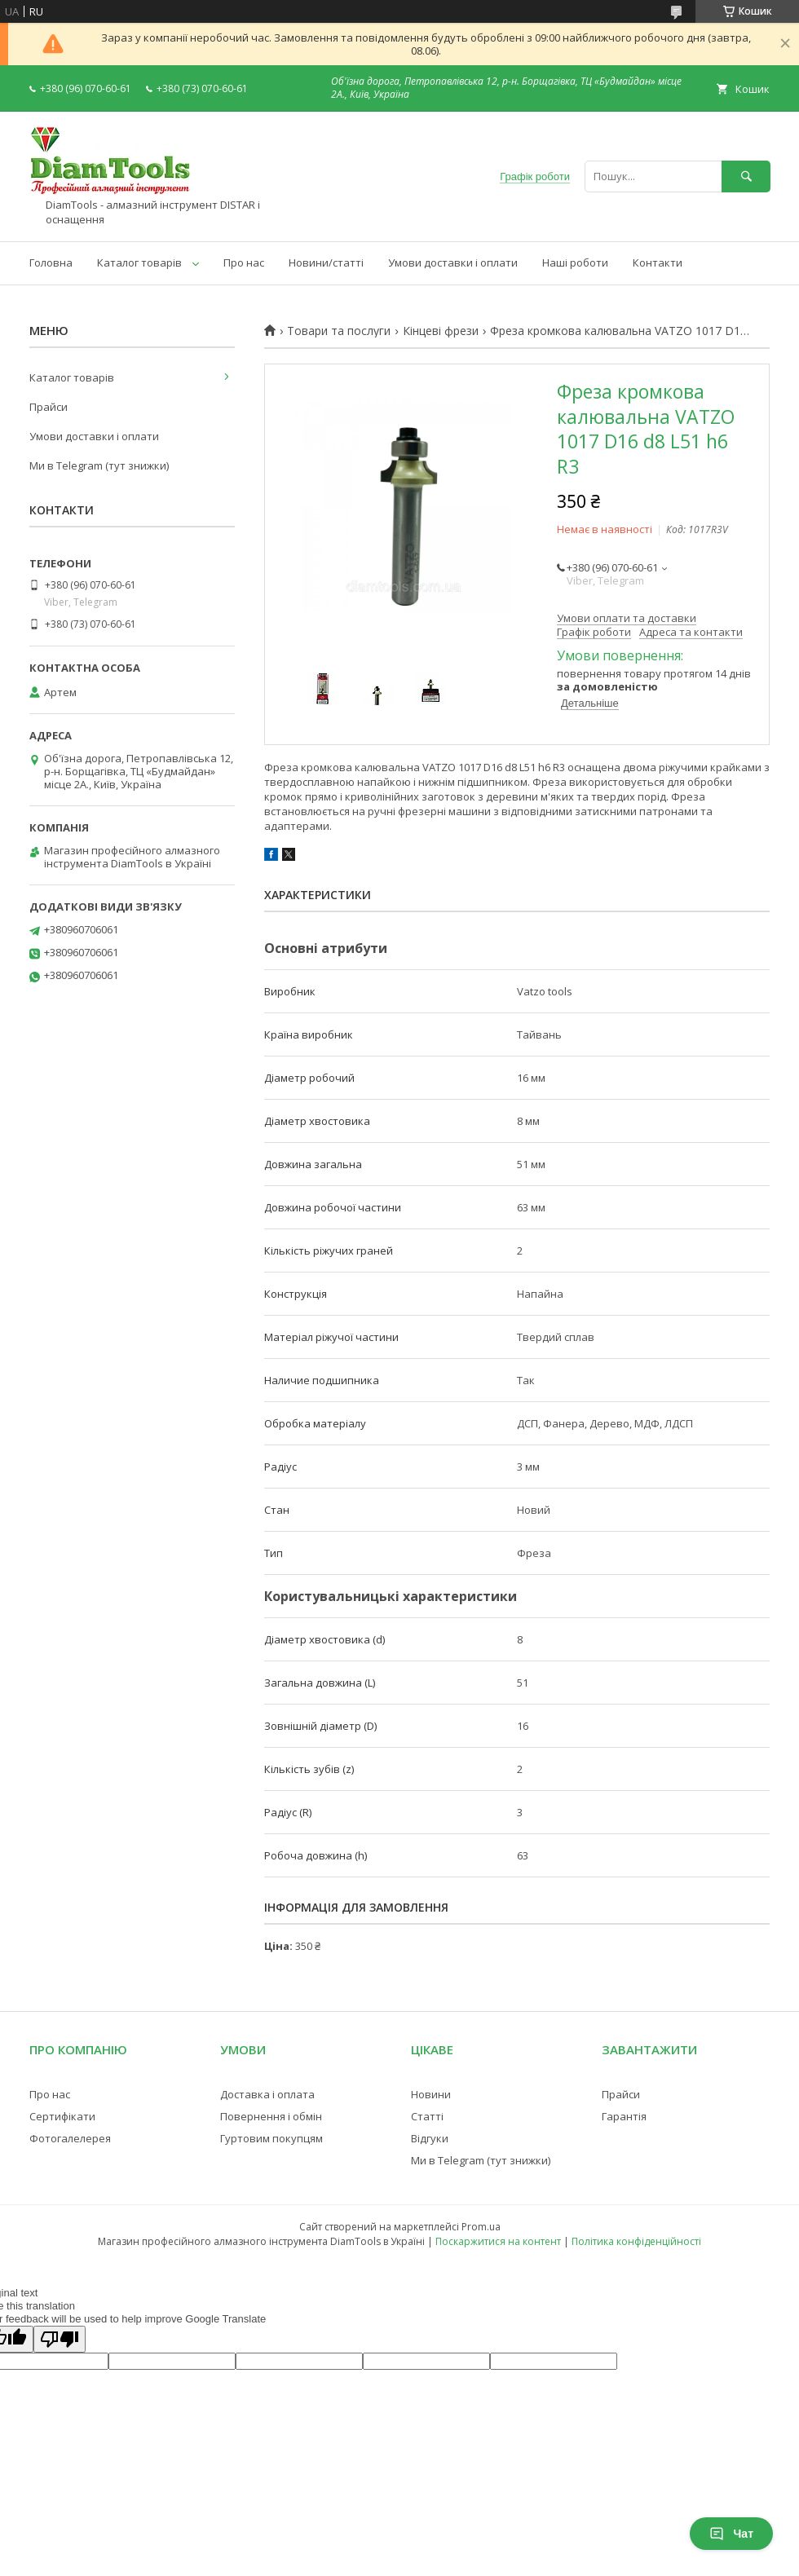 The width and height of the screenshot is (799, 2576). Describe the element at coordinates (139, 262) in the screenshot. I see `Каталог товарів` at that location.